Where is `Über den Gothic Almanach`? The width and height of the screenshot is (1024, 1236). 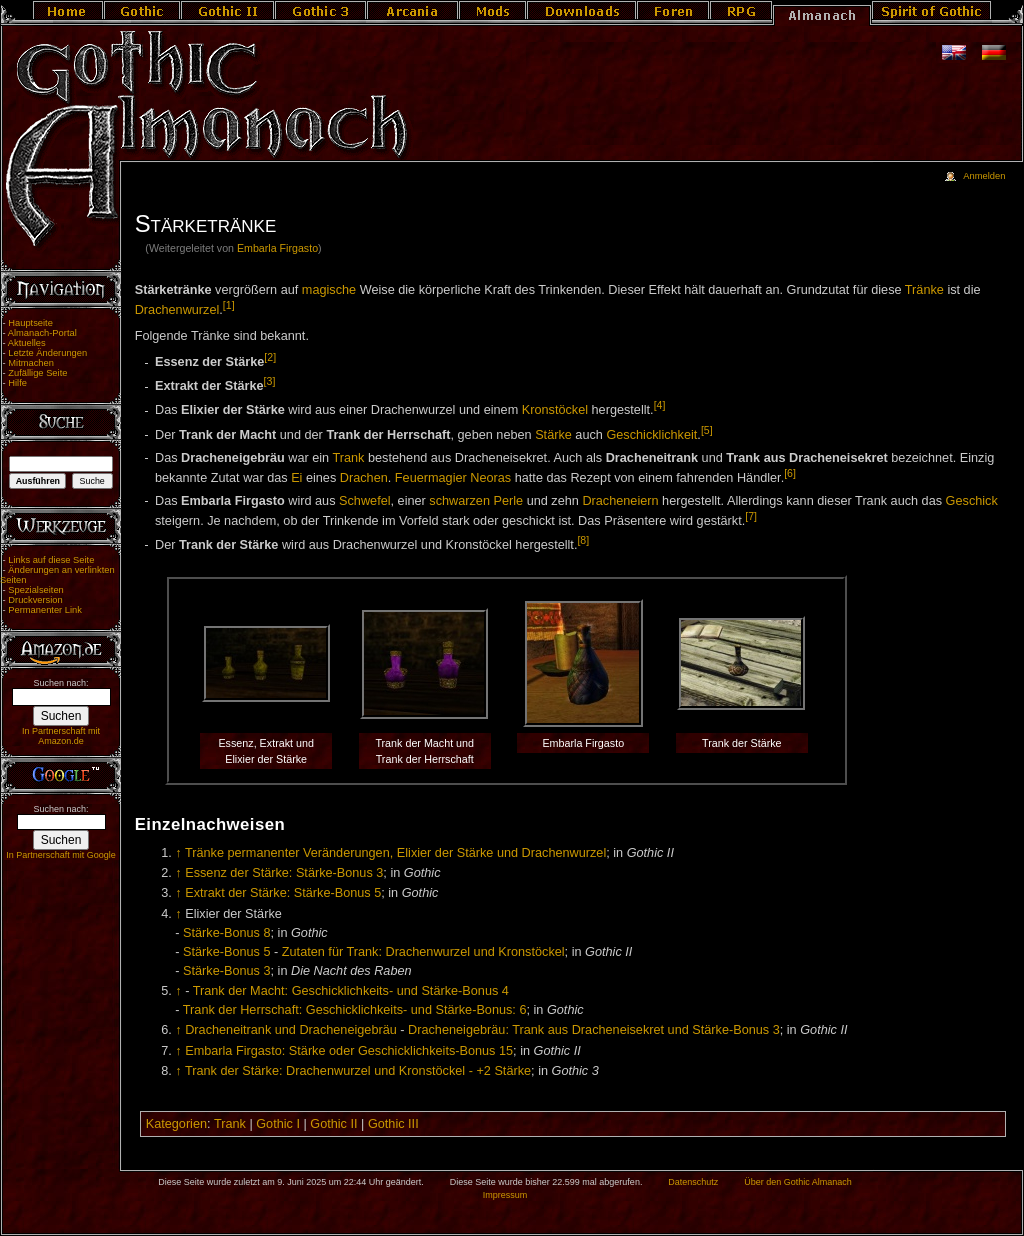
Über den Gothic Almanach is located at coordinates (798, 1182).